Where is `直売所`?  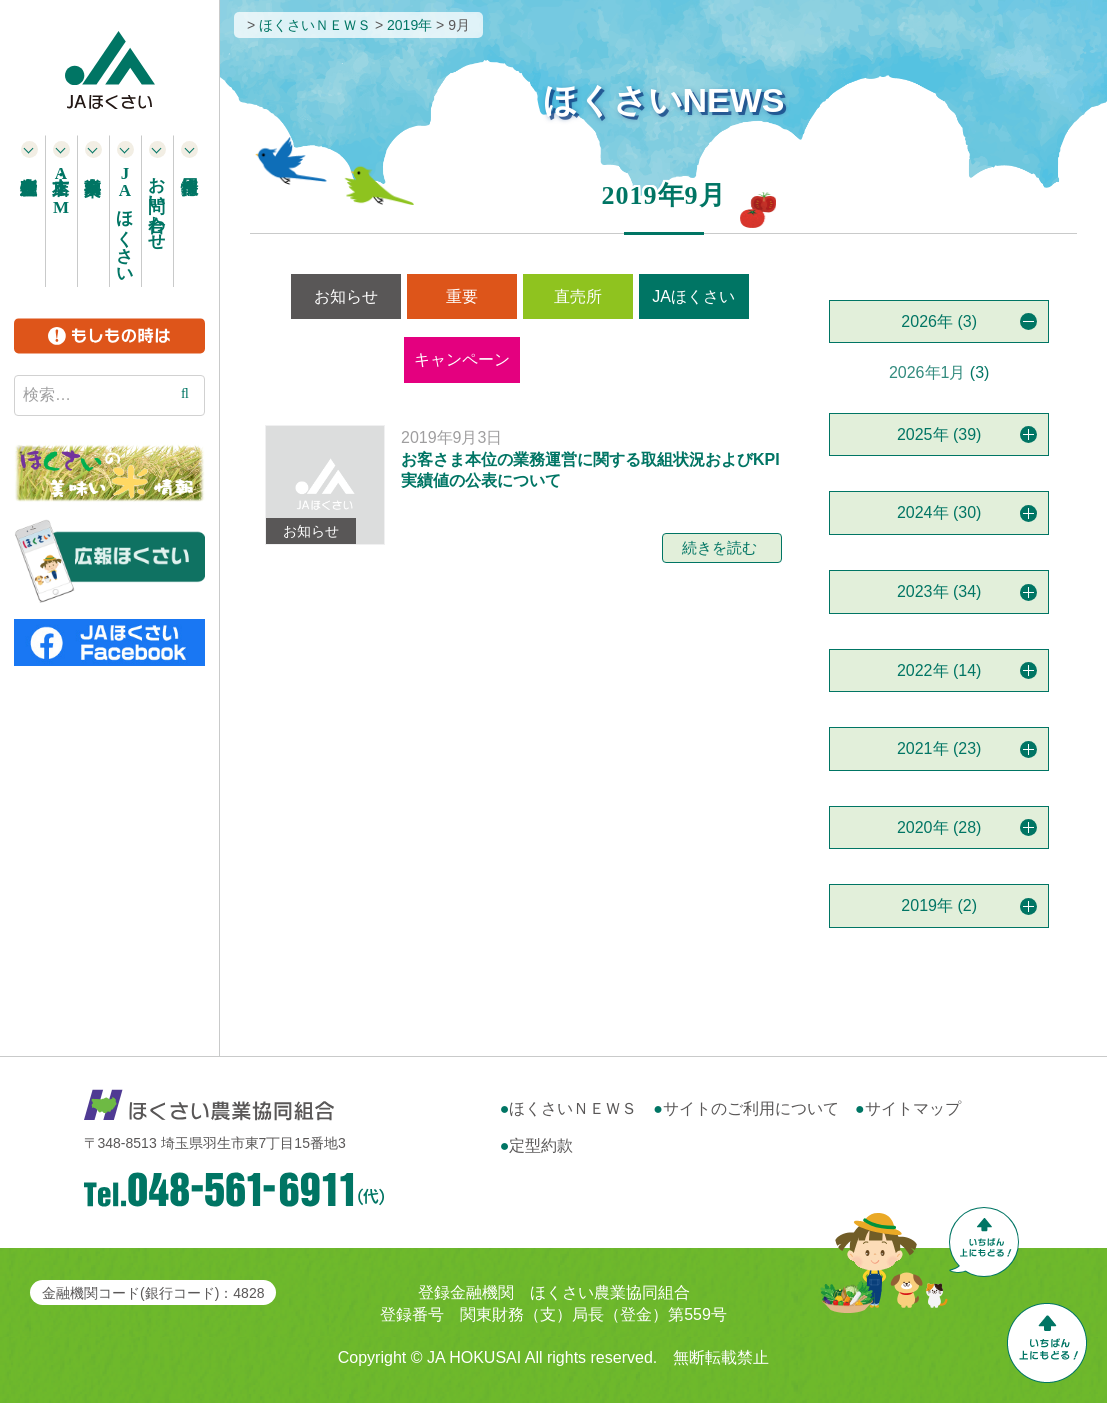 直売所 is located at coordinates (578, 296).